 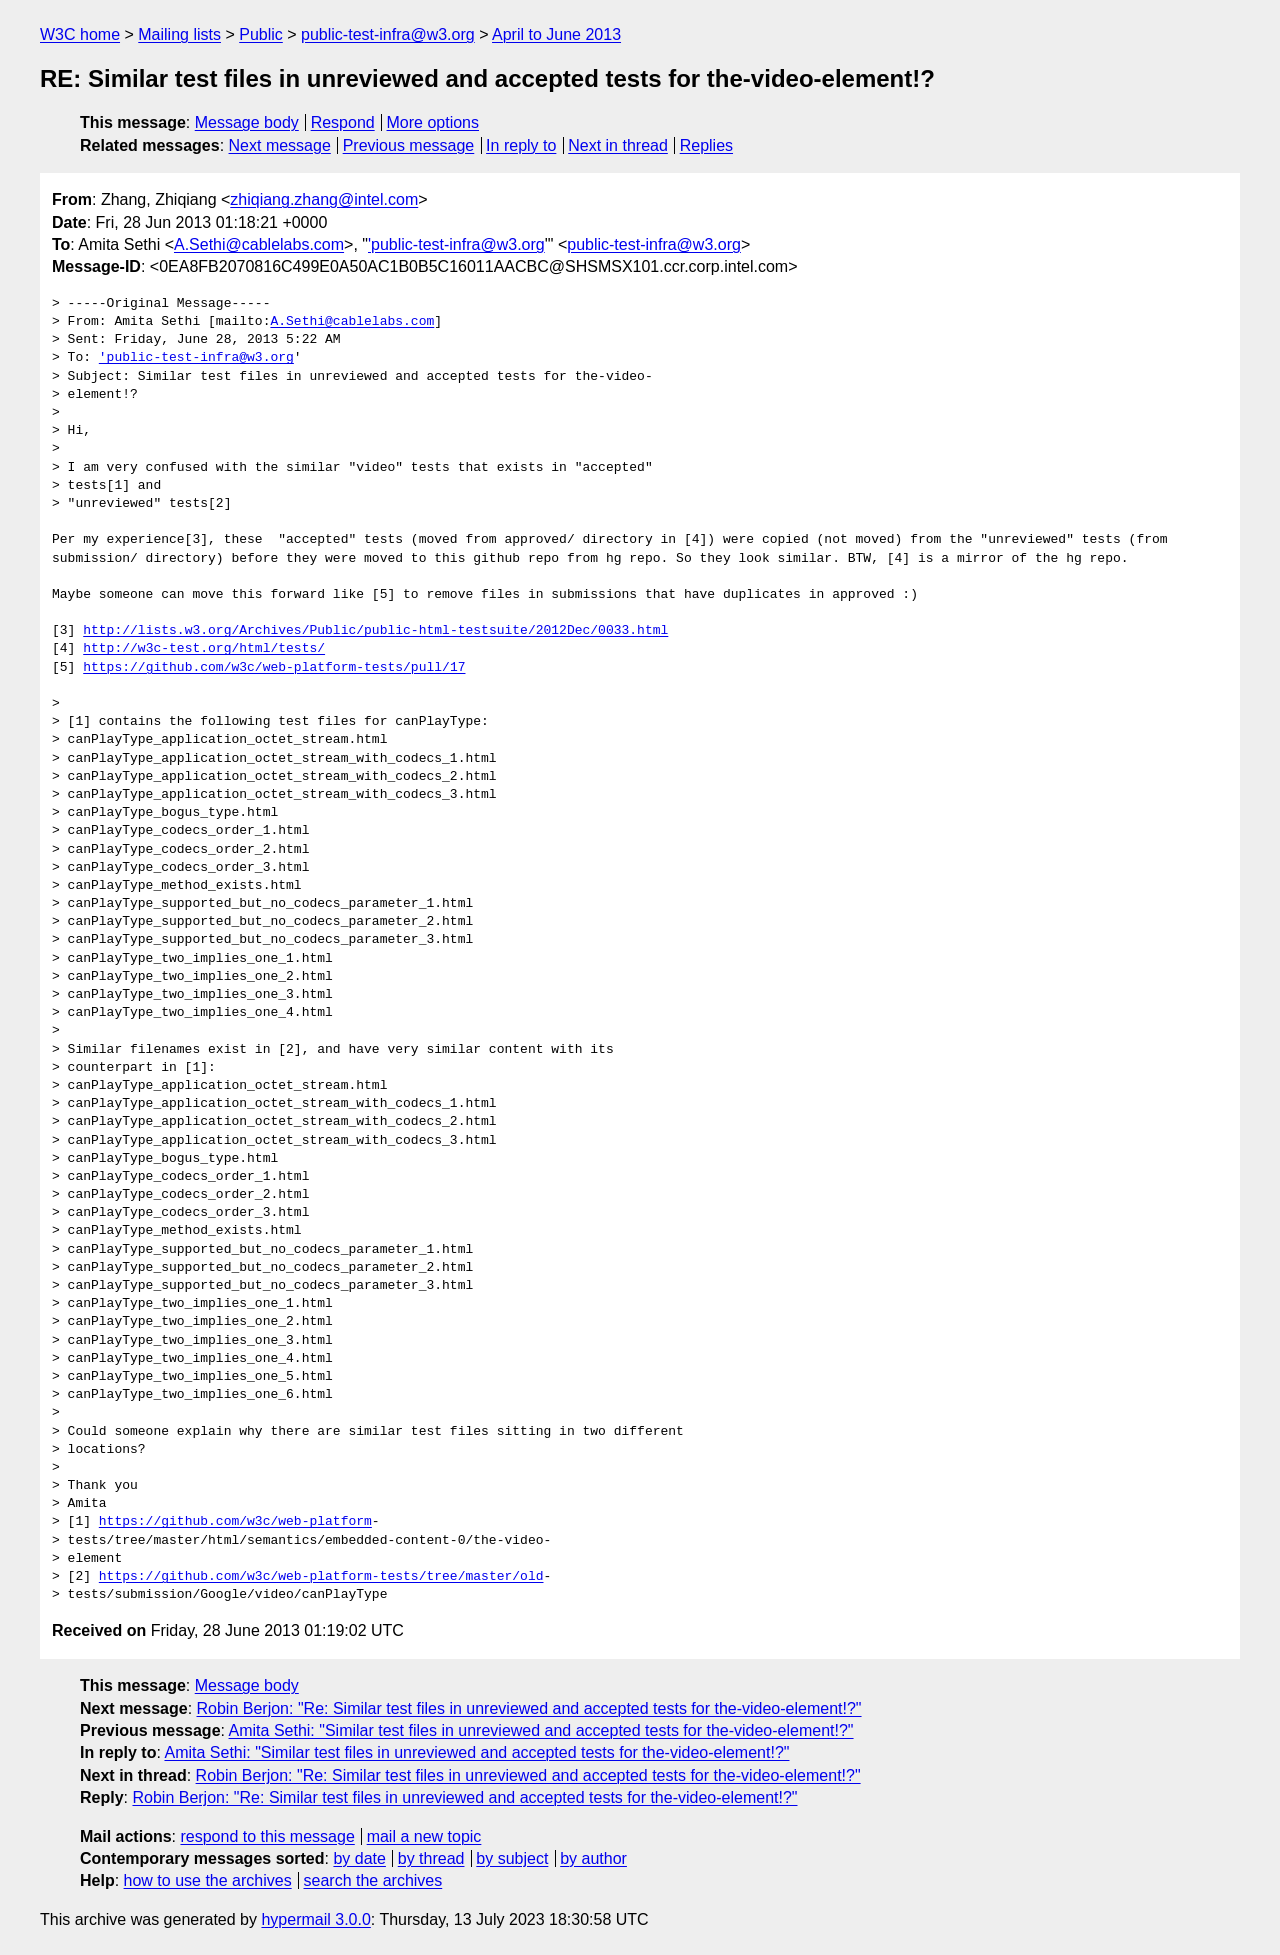 What do you see at coordinates (375, 631) in the screenshot?
I see `http://lists.w3.org/Archives/Public/public-html-testsuite/2012Dec/0033.html` at bounding box center [375, 631].